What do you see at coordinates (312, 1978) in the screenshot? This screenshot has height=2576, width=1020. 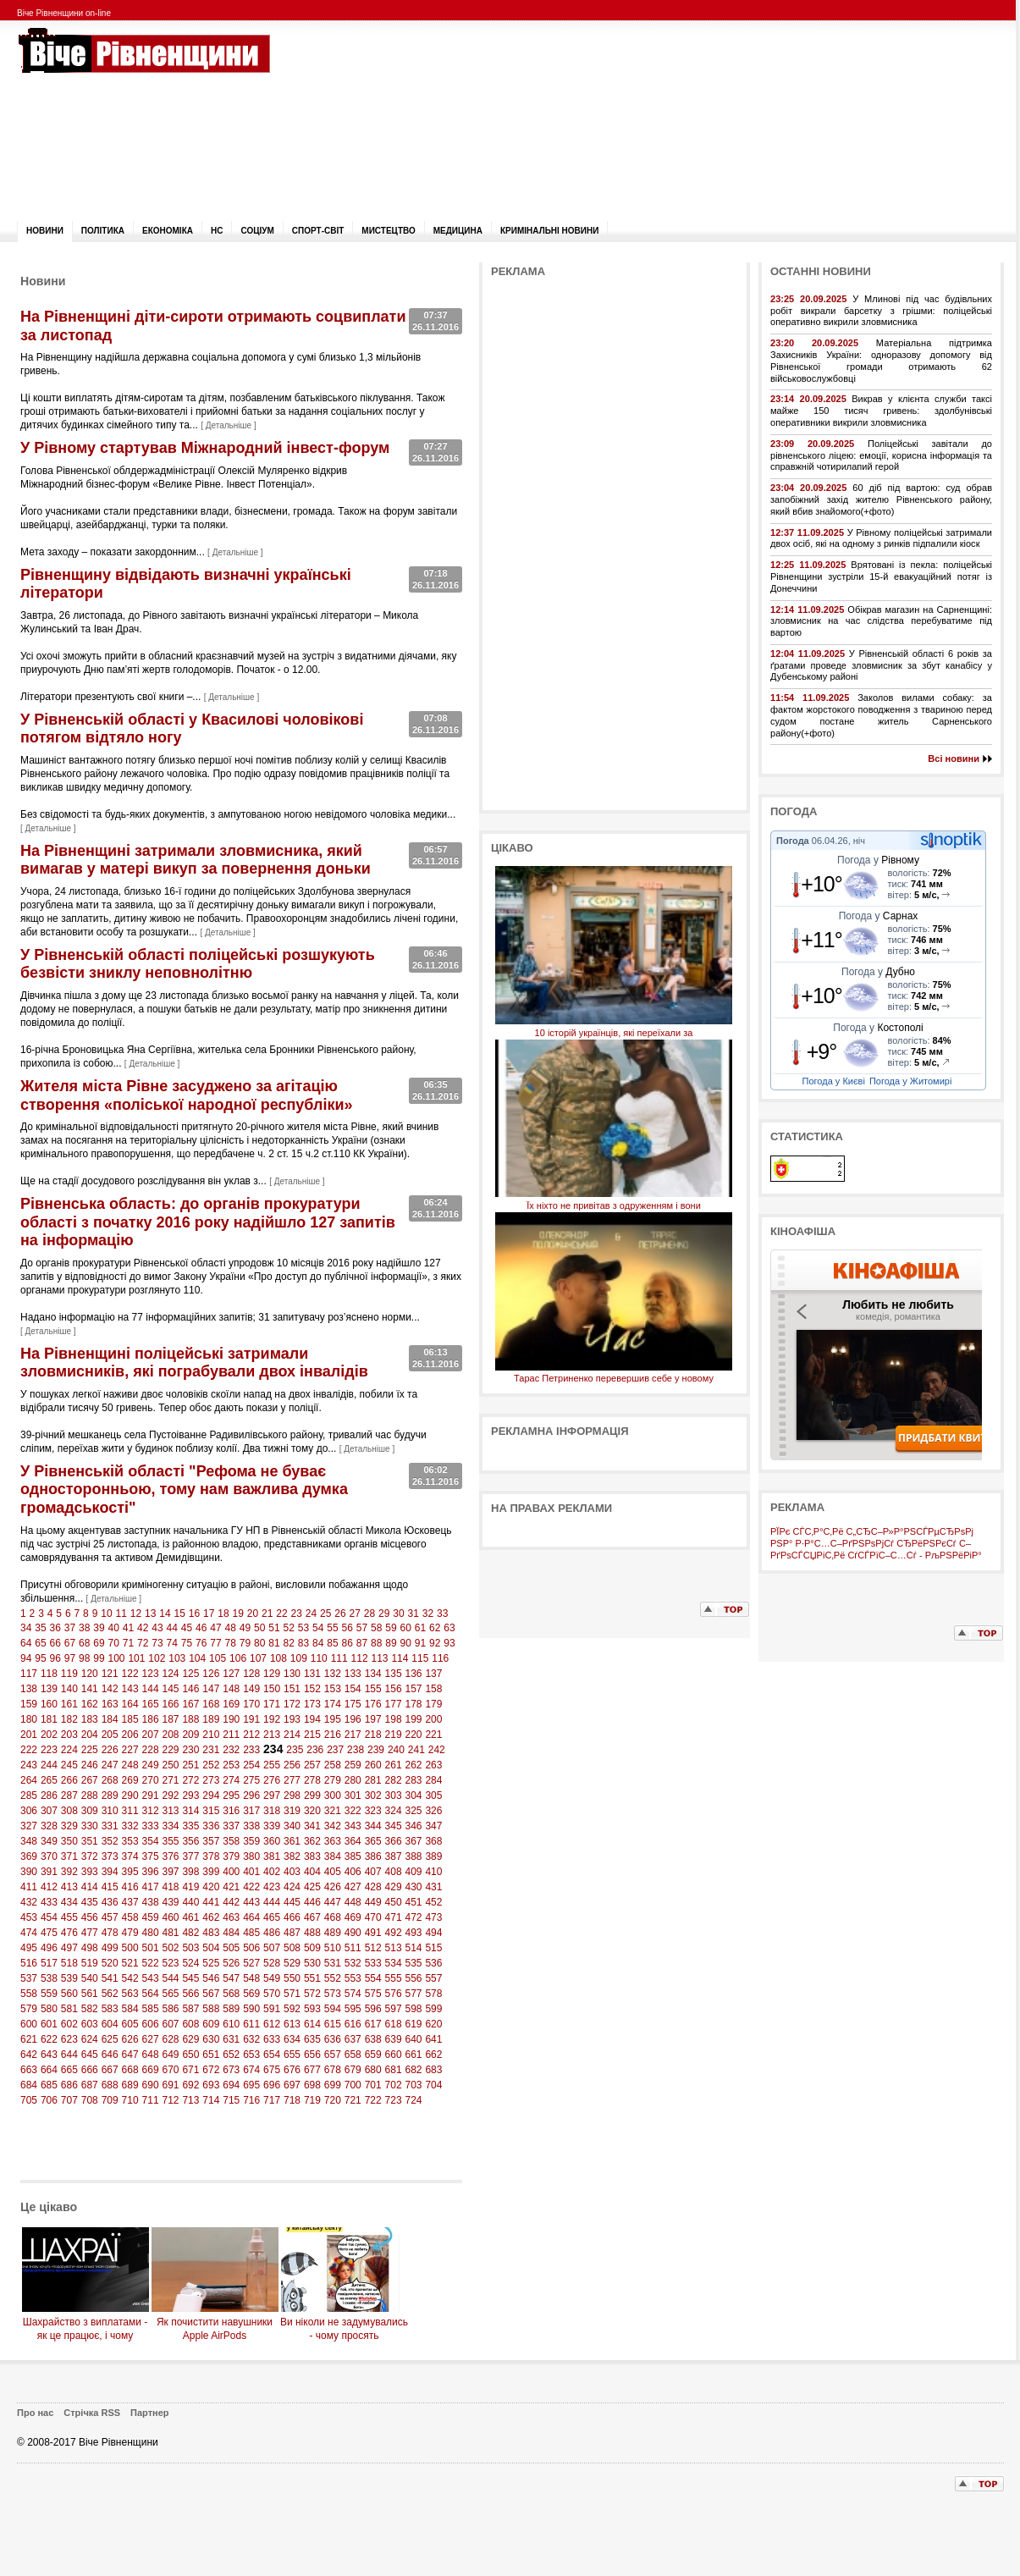 I see `551` at bounding box center [312, 1978].